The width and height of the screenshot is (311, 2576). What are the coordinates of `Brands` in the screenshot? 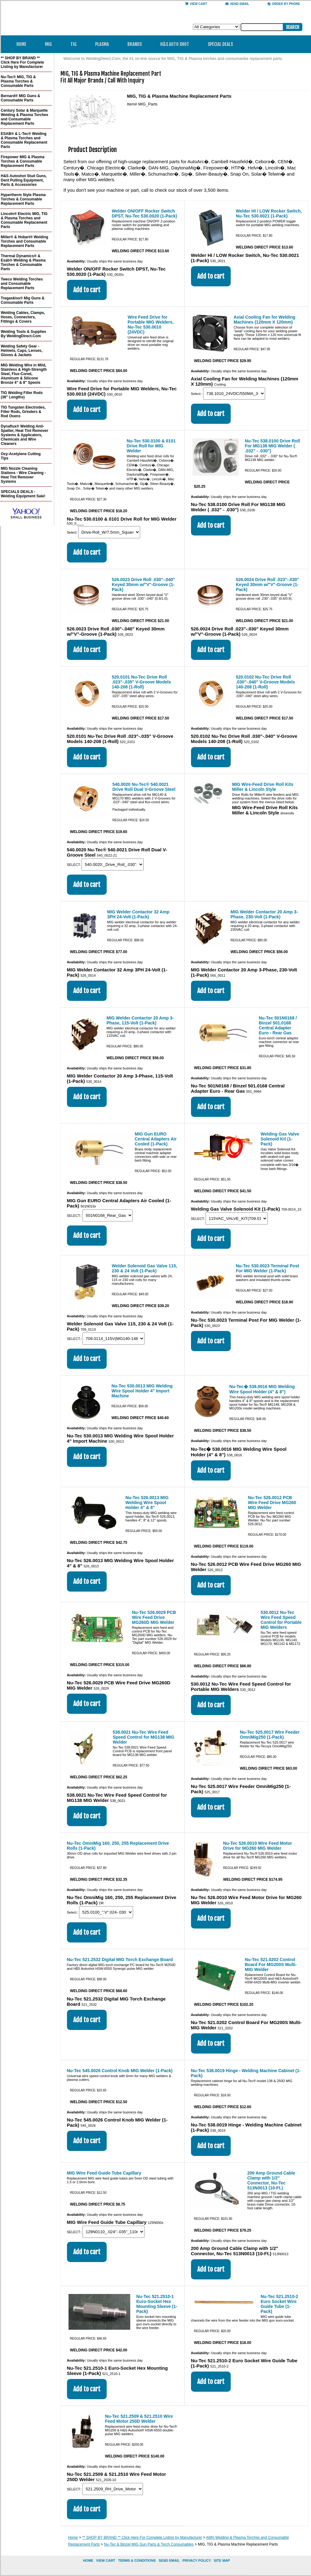 It's located at (136, 44).